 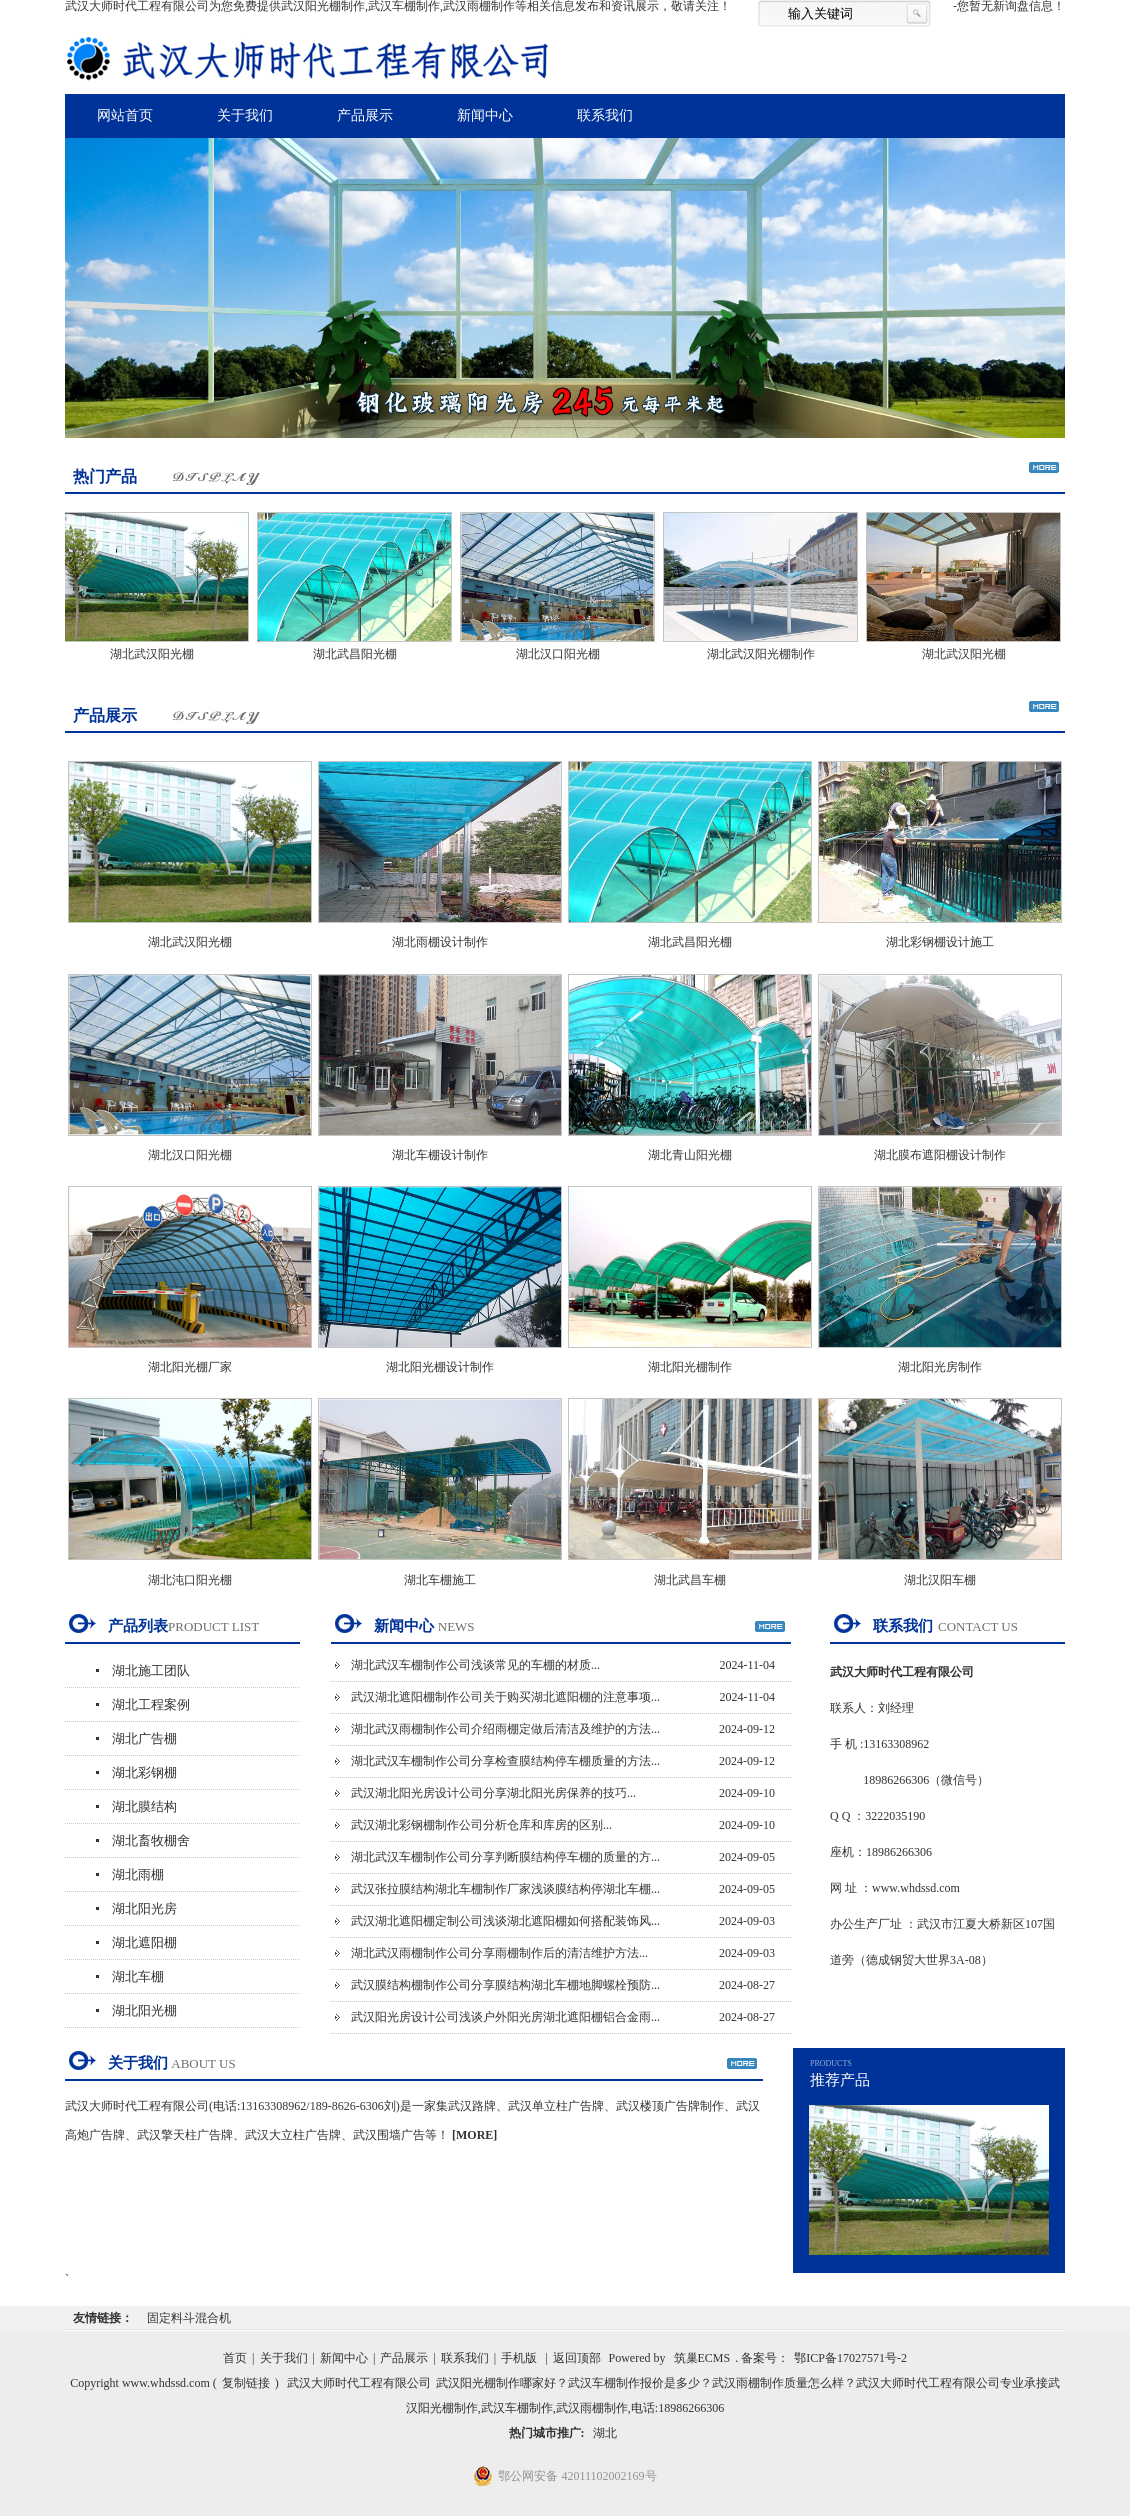 I want to click on 湖北施工团队, so click(x=151, y=1670).